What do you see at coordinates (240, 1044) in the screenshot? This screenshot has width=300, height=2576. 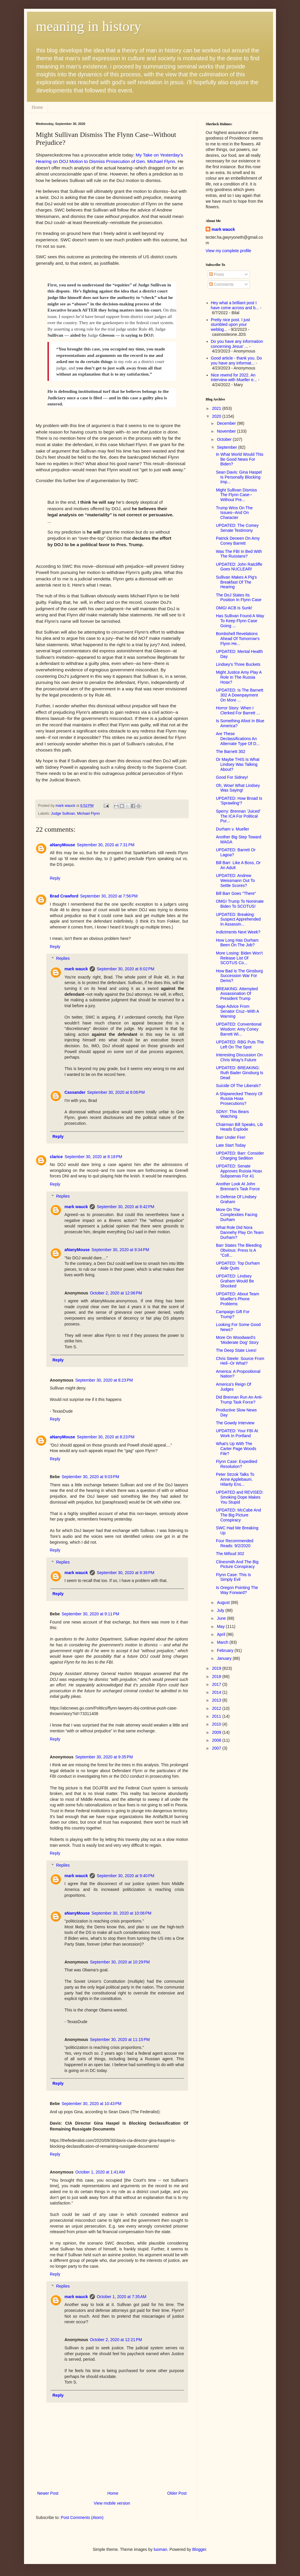 I see `UPDATED: RBG Puts The Left On The Spot` at bounding box center [240, 1044].